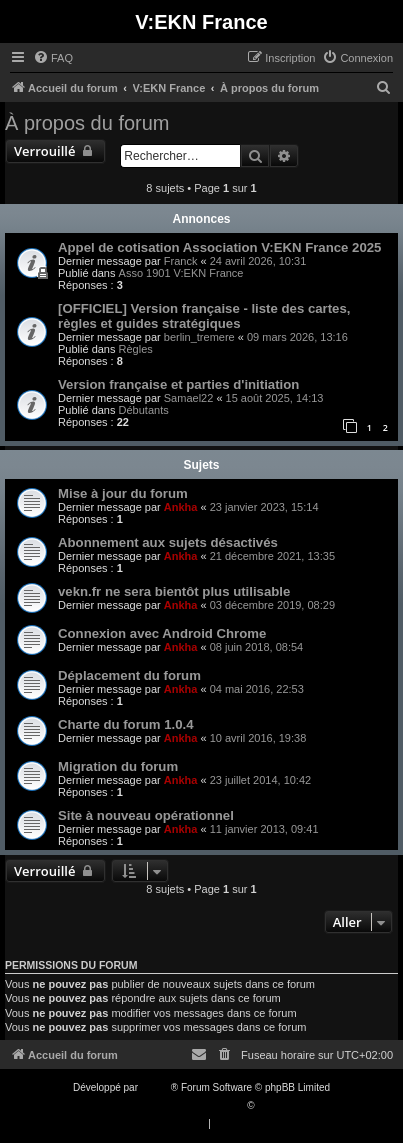 The height and width of the screenshot is (1143, 403). Describe the element at coordinates (181, 507) in the screenshot. I see `Ankha` at that location.